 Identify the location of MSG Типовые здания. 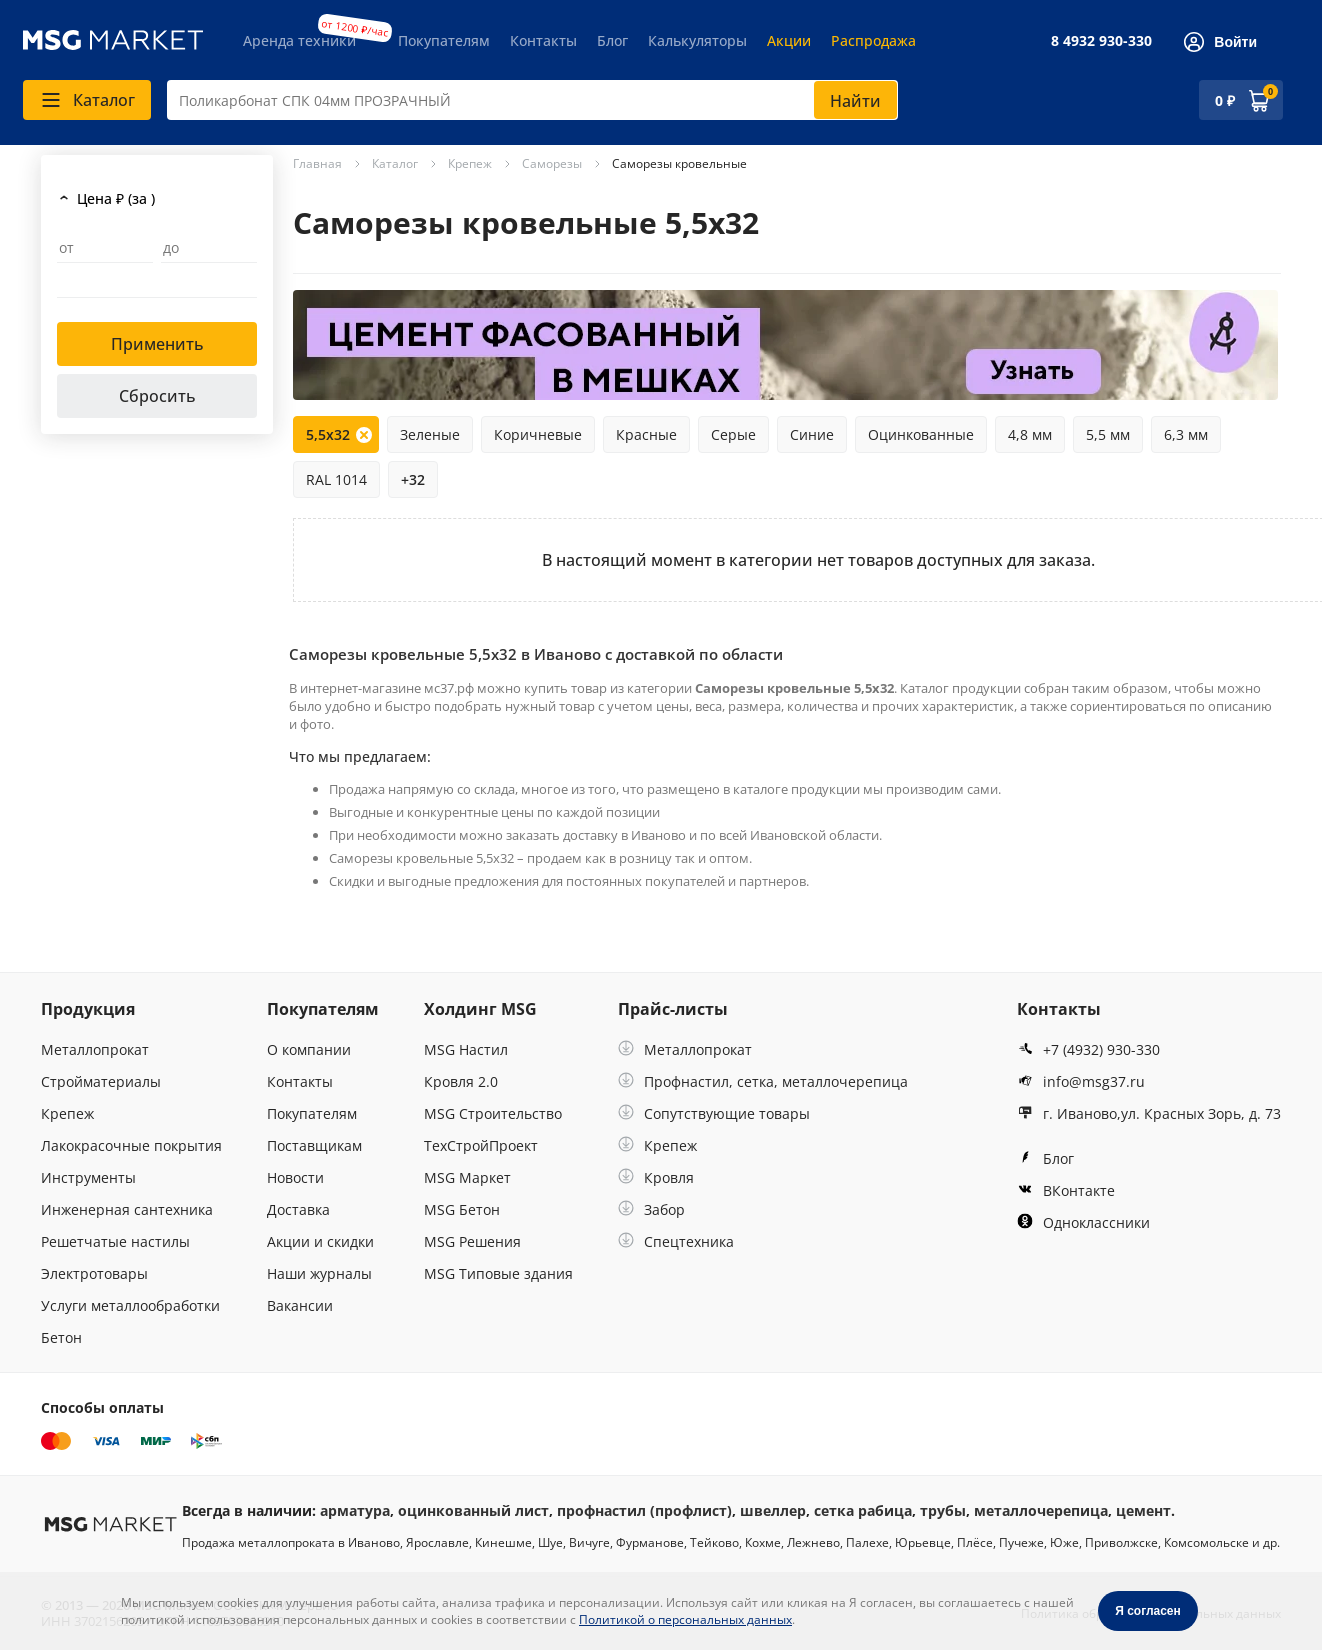
(498, 1273).